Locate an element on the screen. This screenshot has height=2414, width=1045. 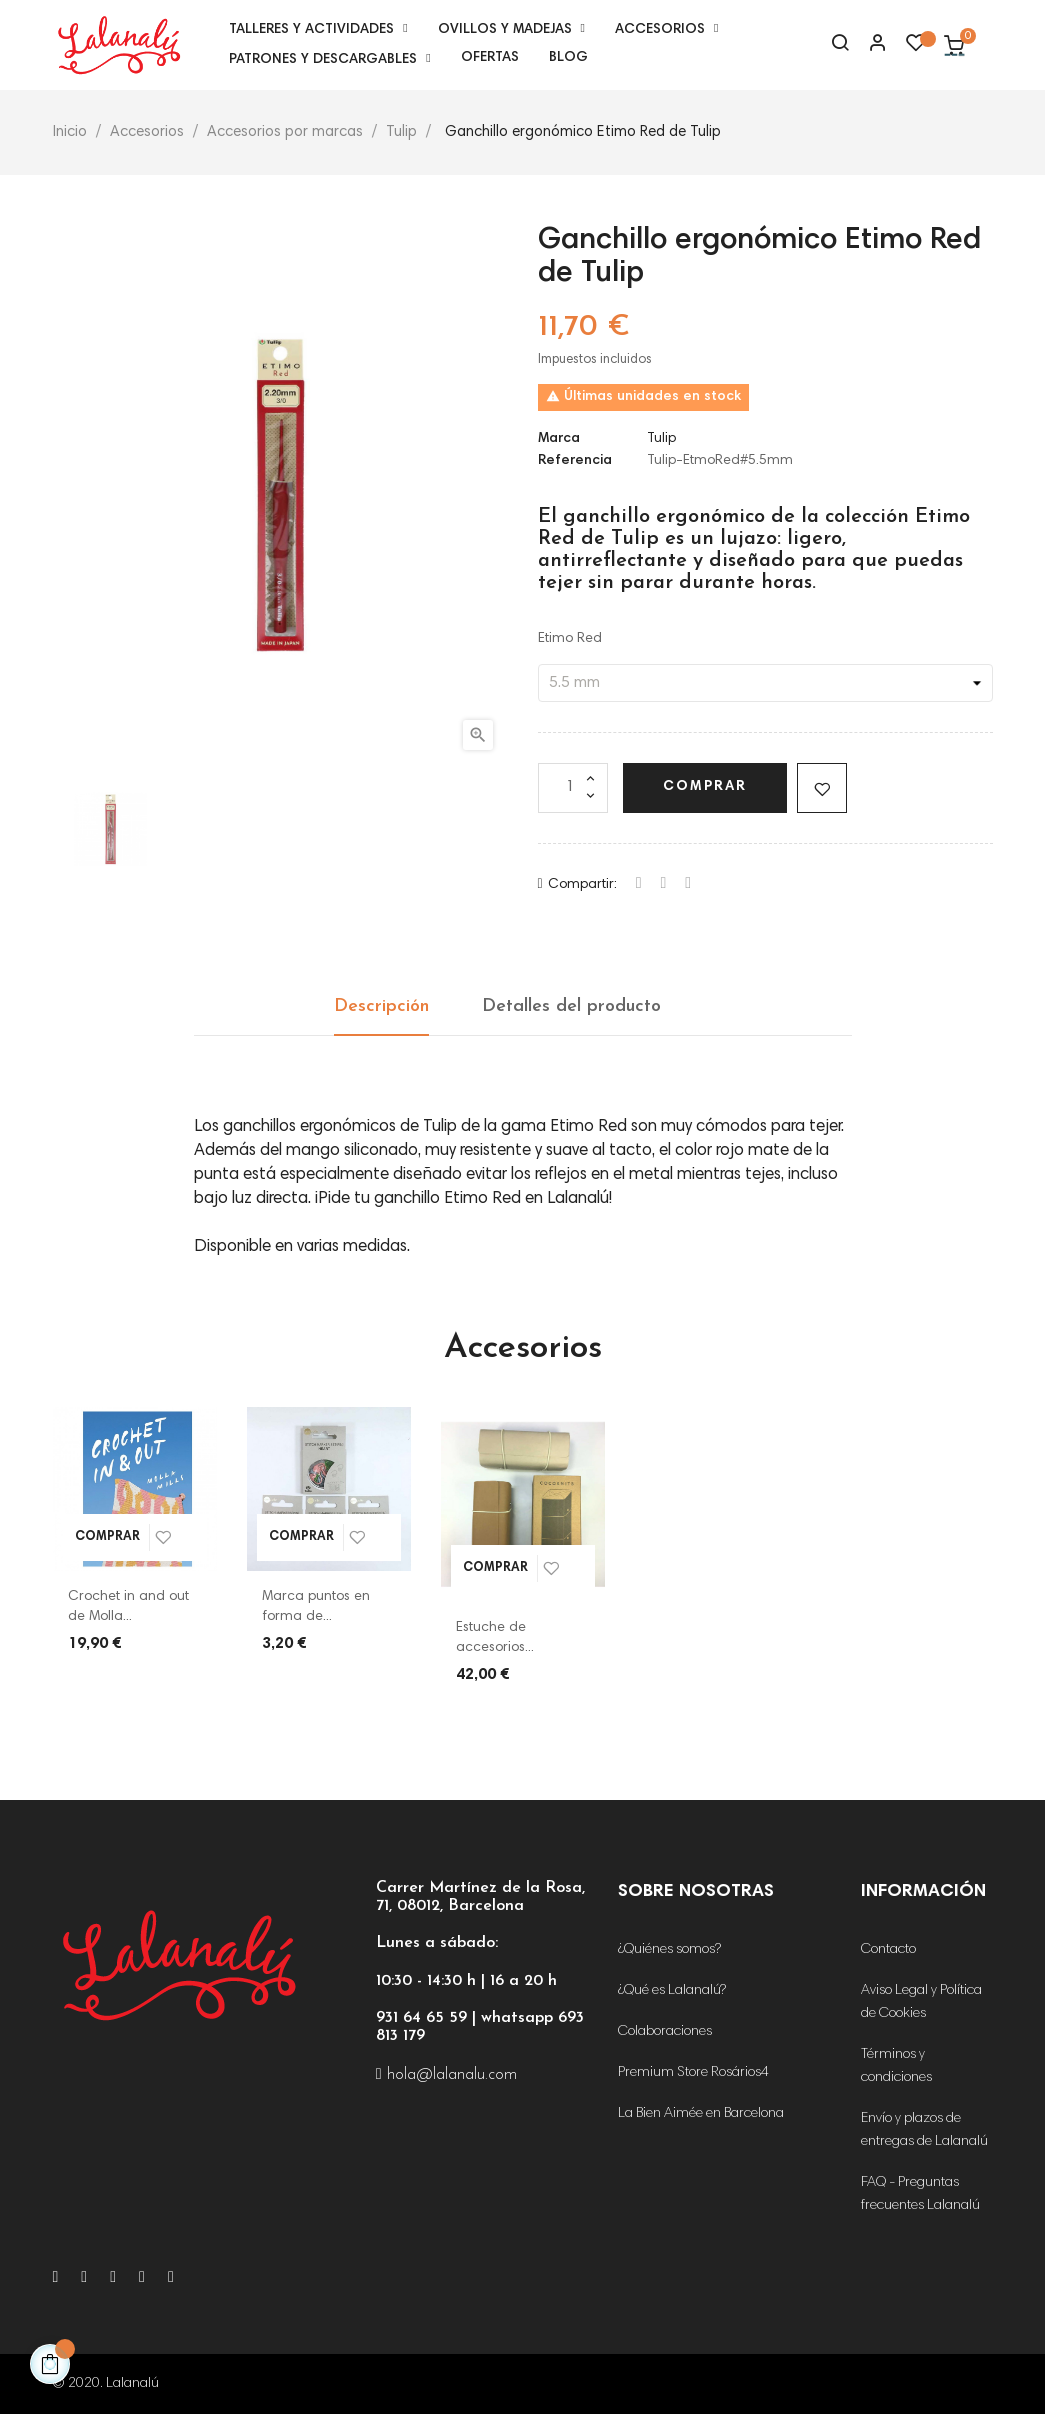
Comprar is located at coordinates (705, 787).